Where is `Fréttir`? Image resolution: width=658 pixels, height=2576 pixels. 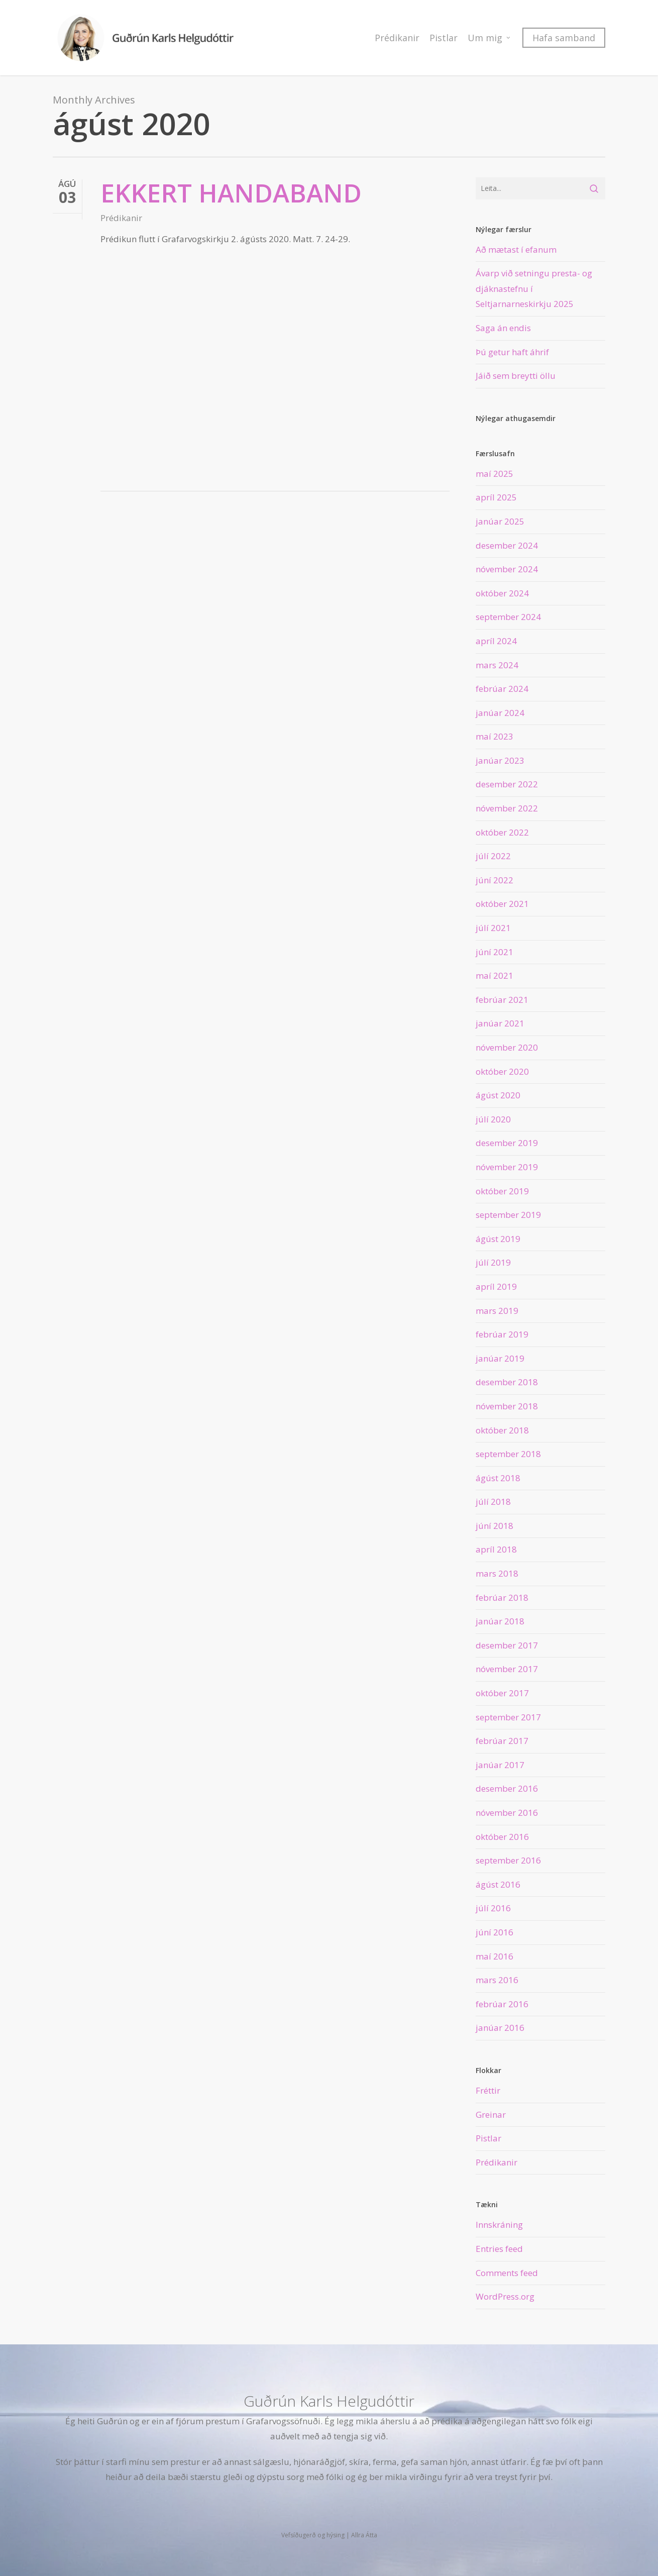
Fréttir is located at coordinates (488, 2090).